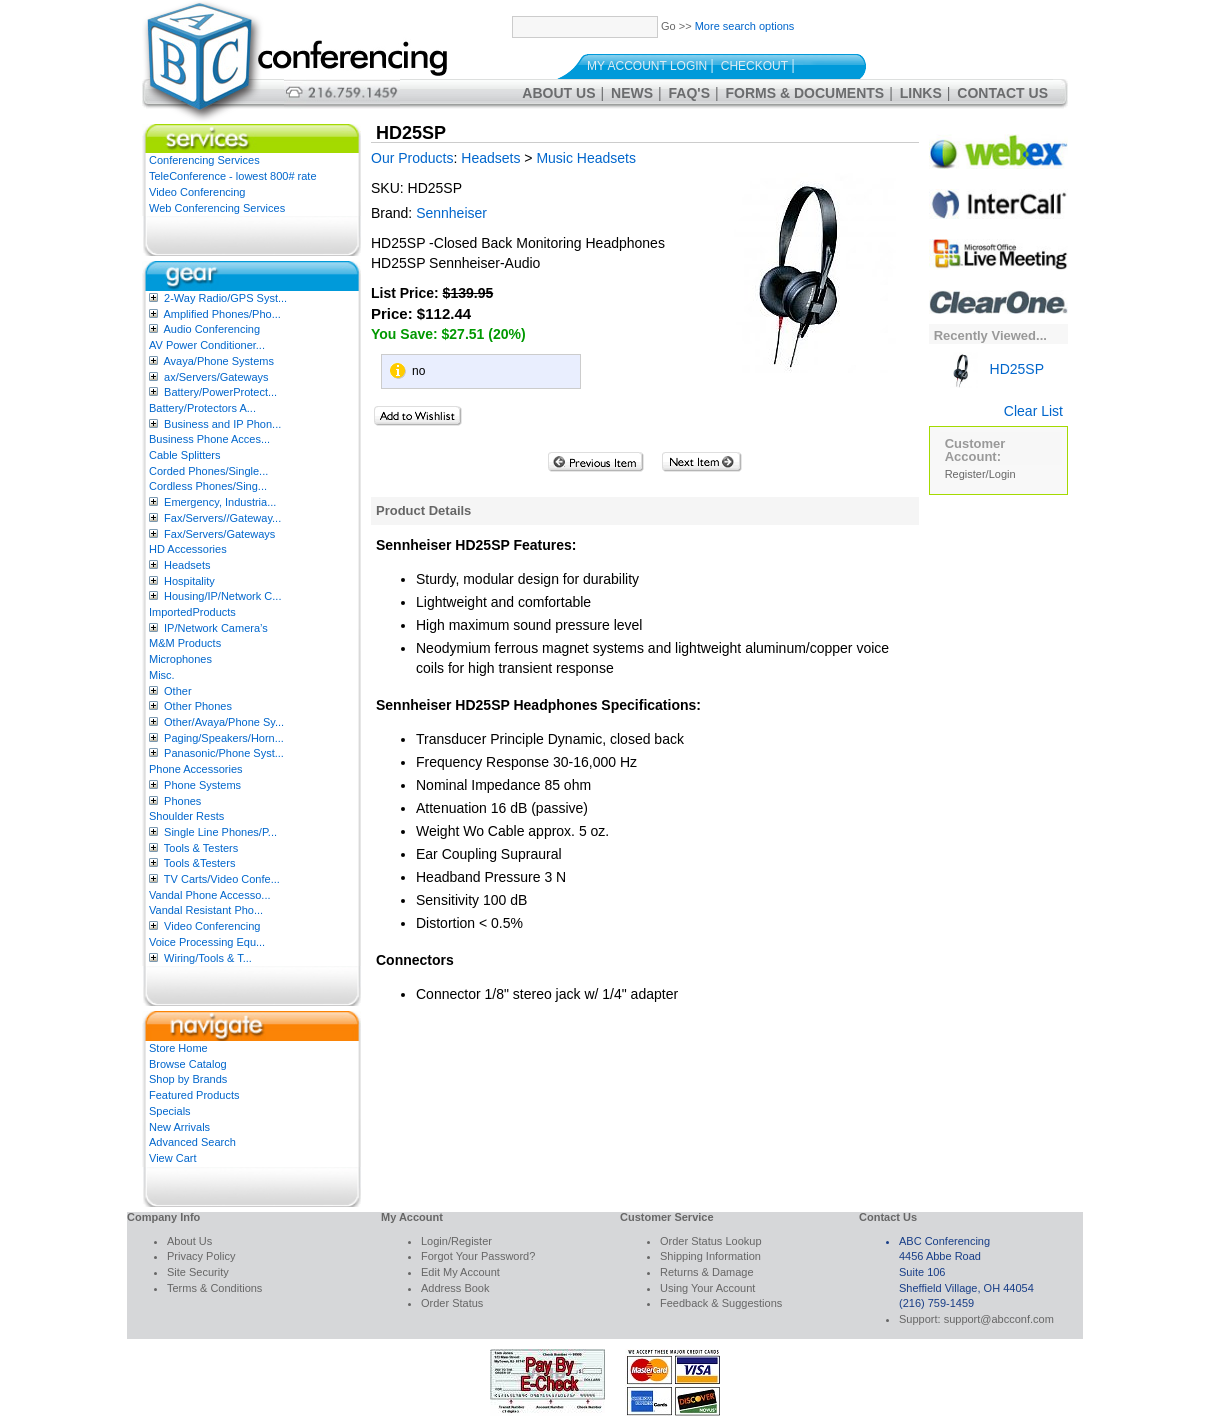  What do you see at coordinates (220, 502) in the screenshot?
I see `Emergency, Industria...` at bounding box center [220, 502].